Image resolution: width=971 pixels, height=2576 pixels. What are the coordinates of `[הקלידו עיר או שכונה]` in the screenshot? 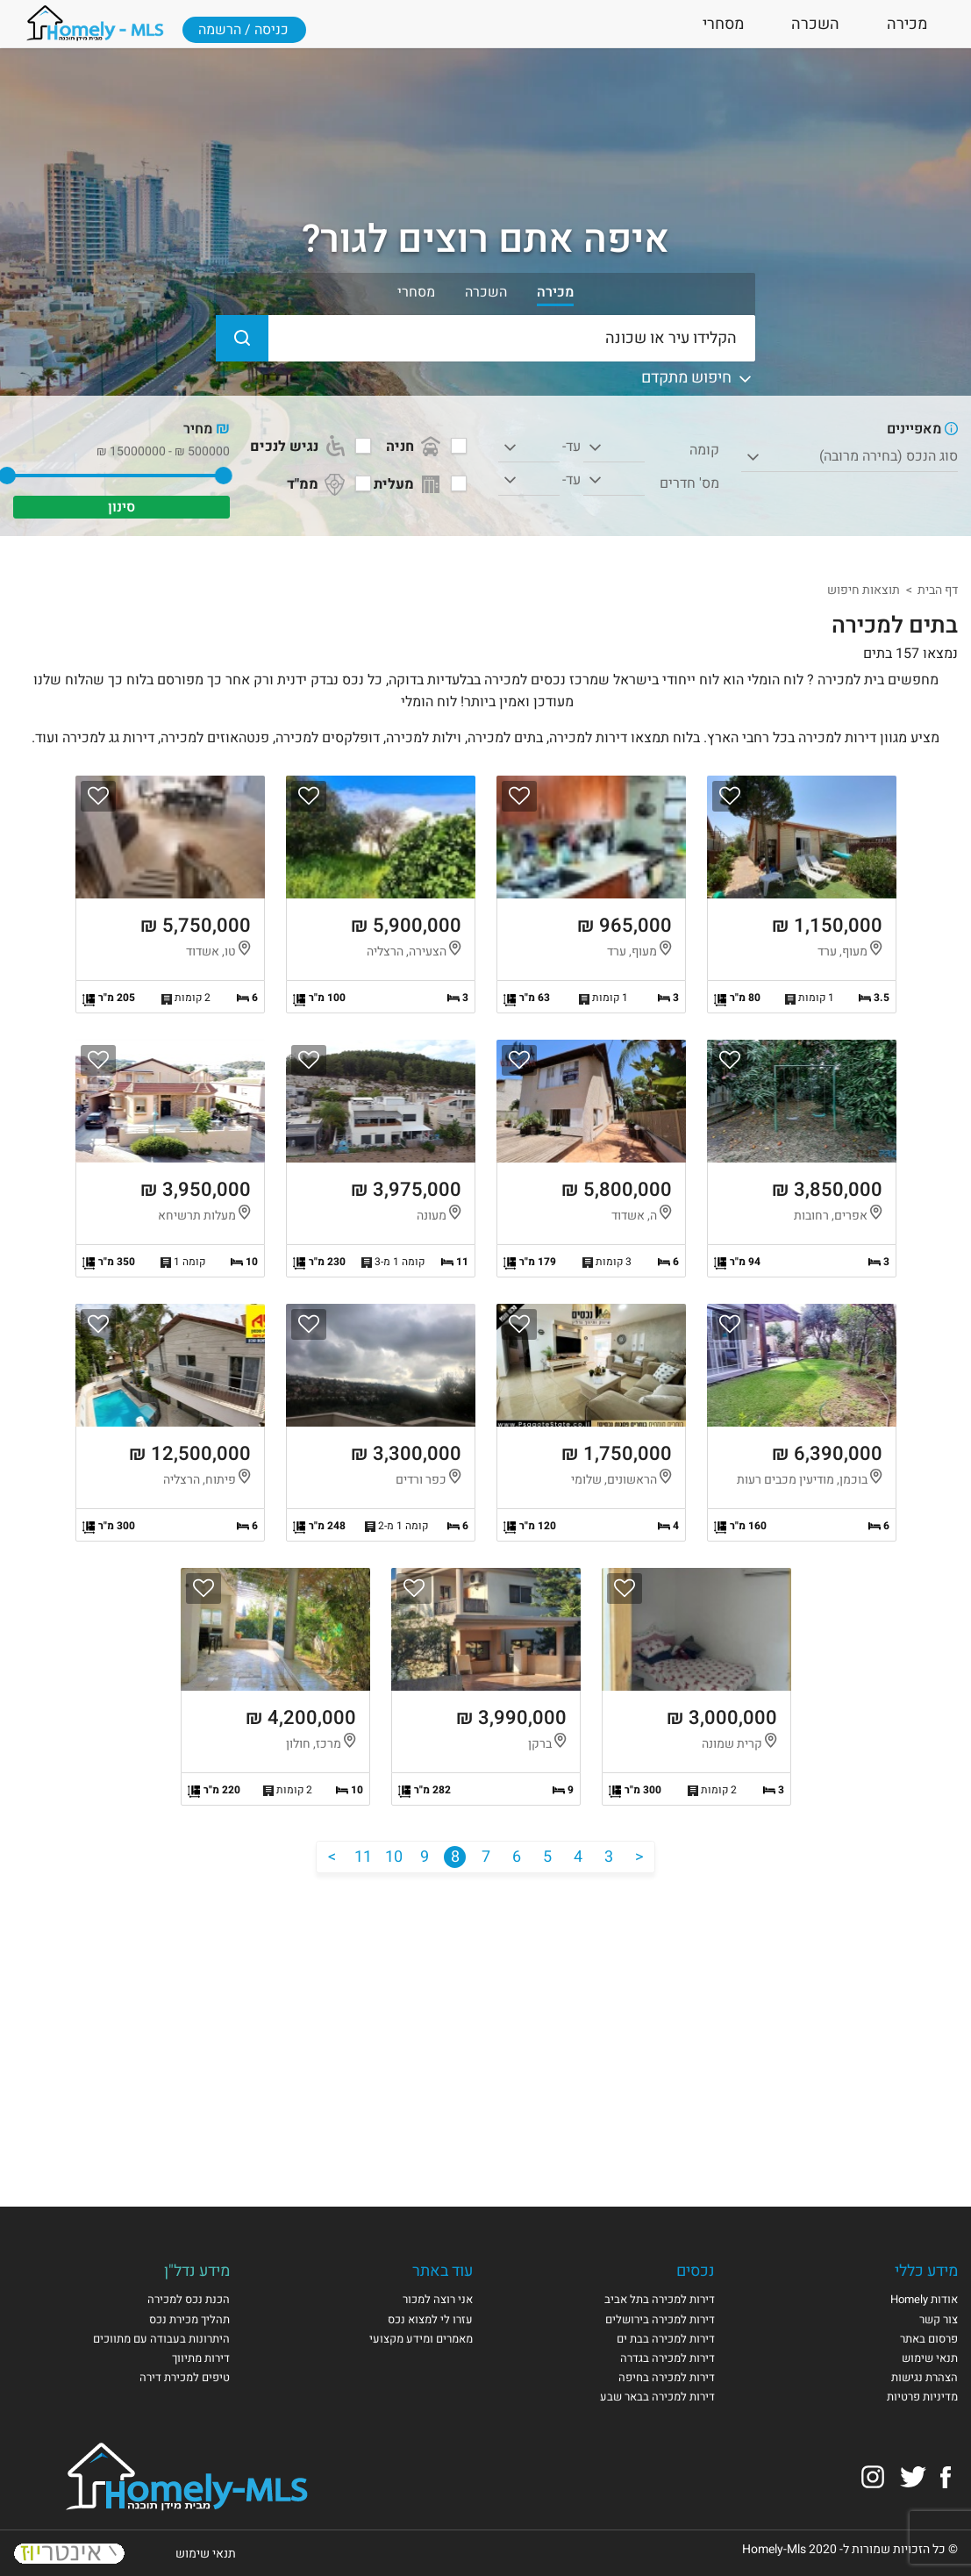 It's located at (486, 338).